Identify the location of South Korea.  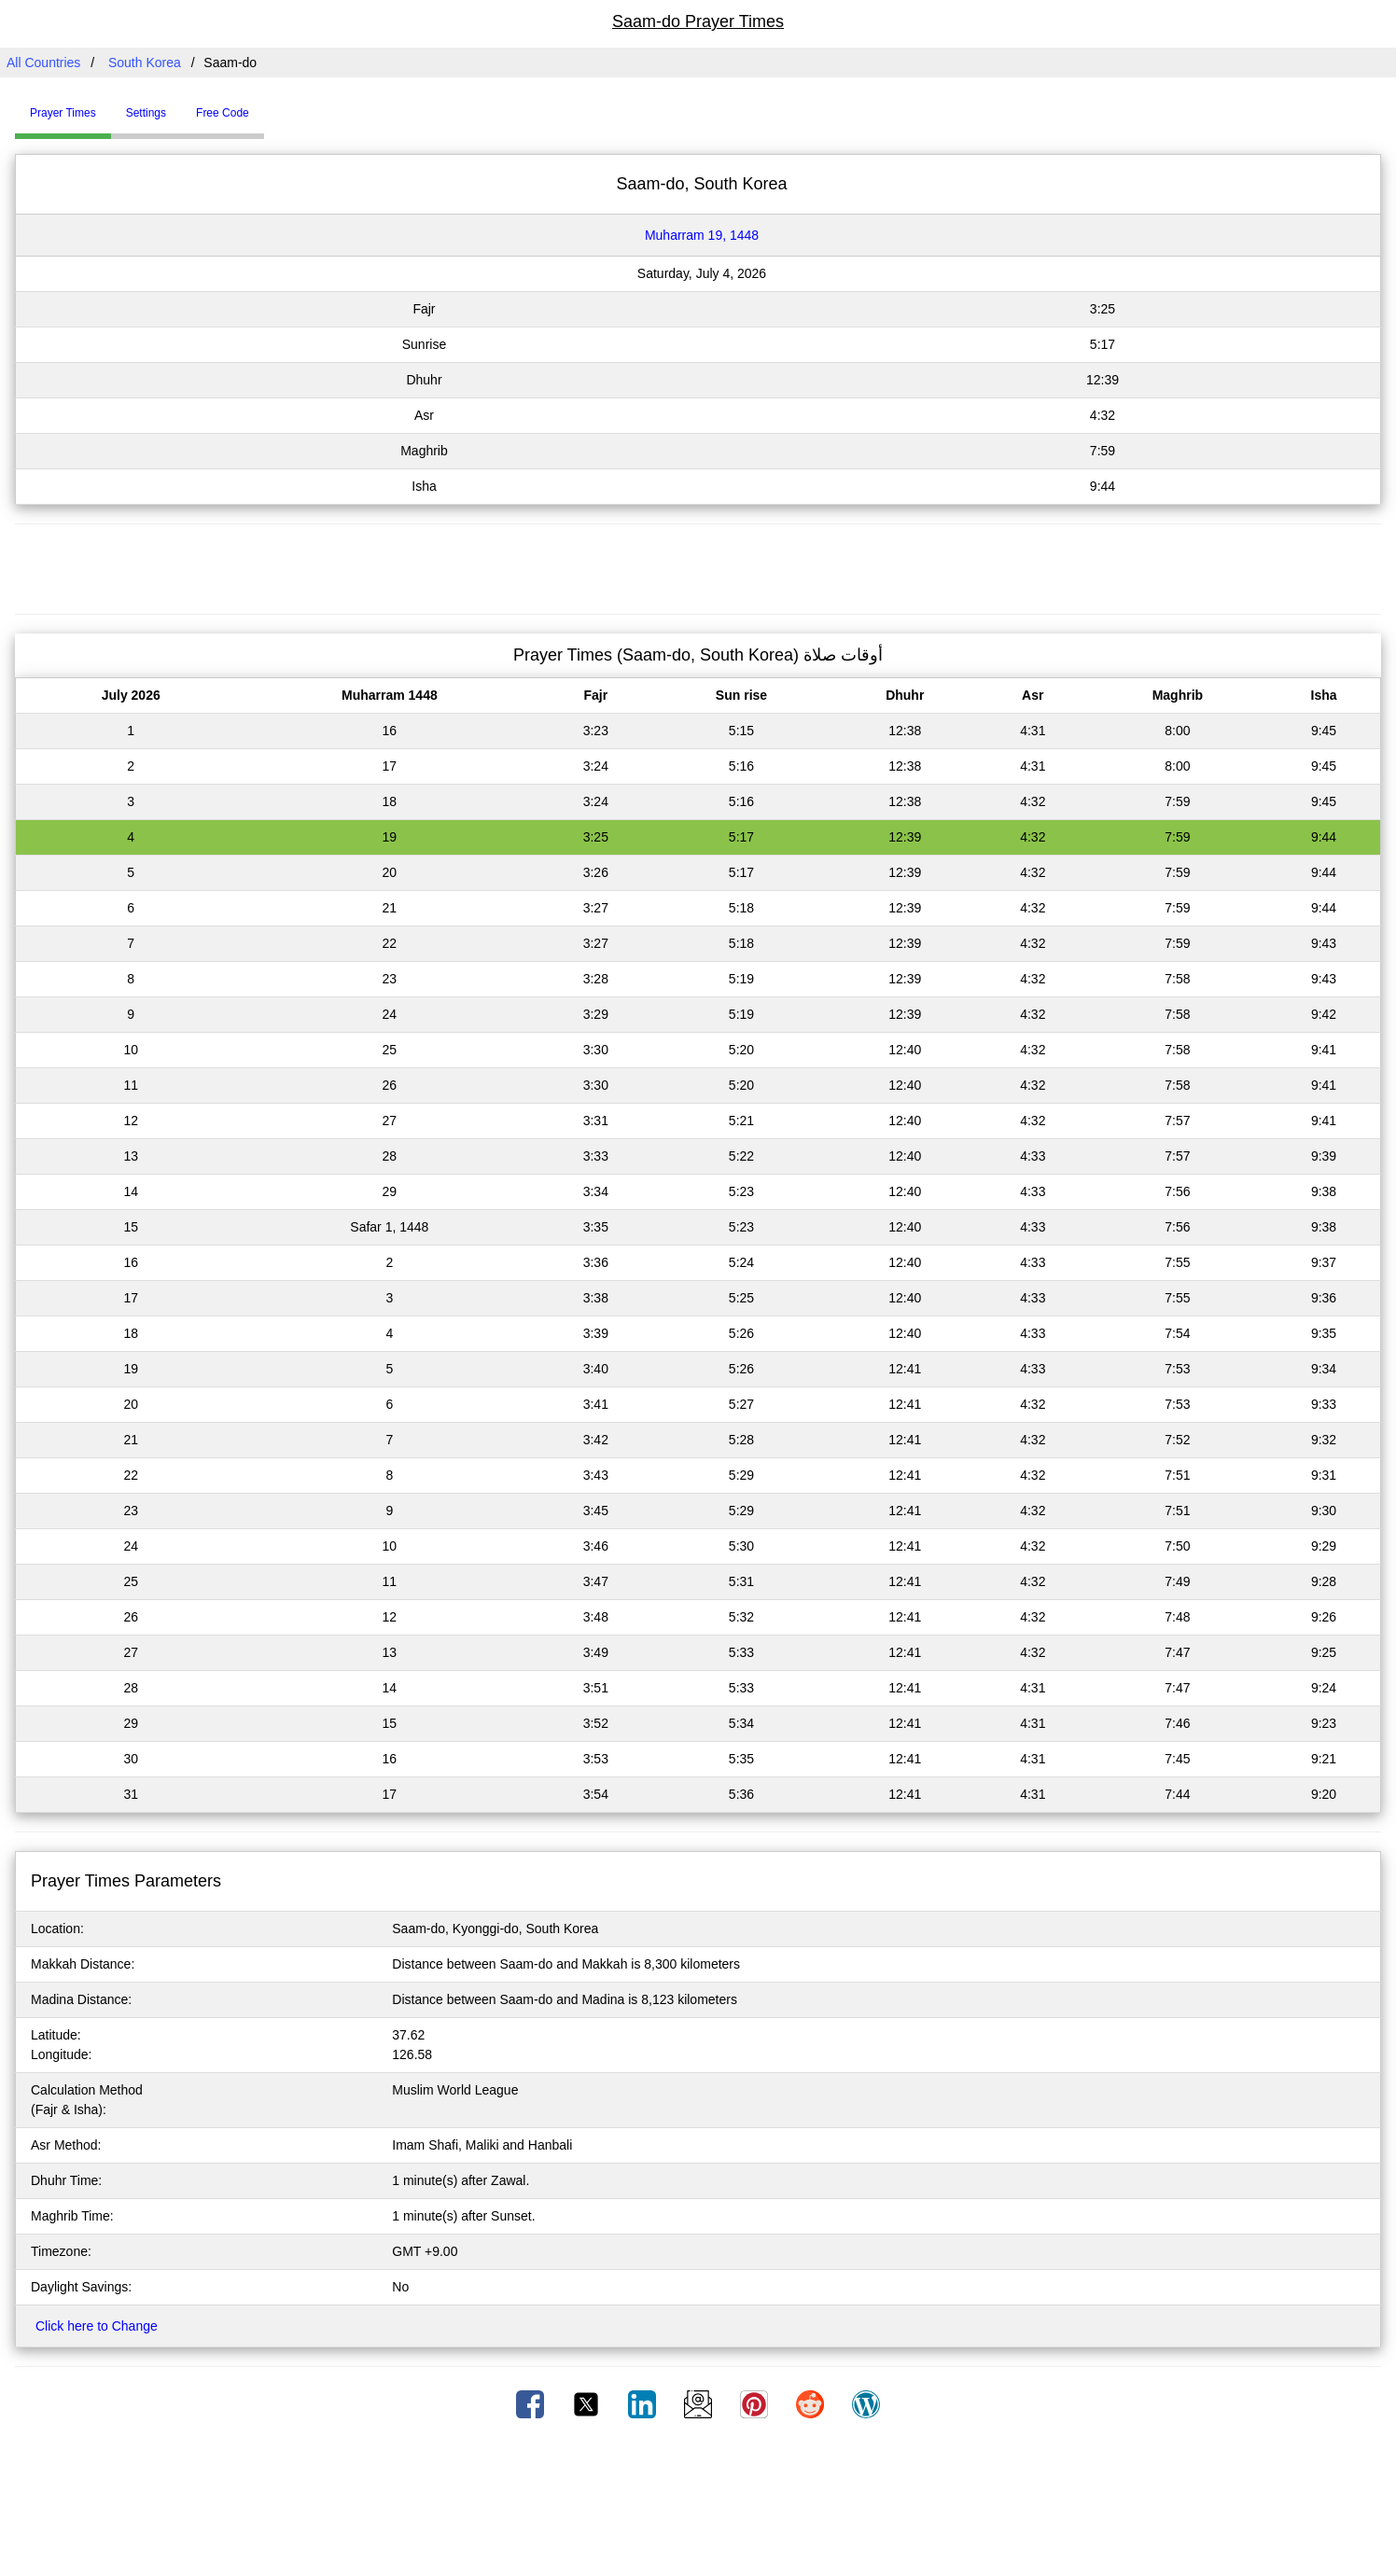
(144, 62).